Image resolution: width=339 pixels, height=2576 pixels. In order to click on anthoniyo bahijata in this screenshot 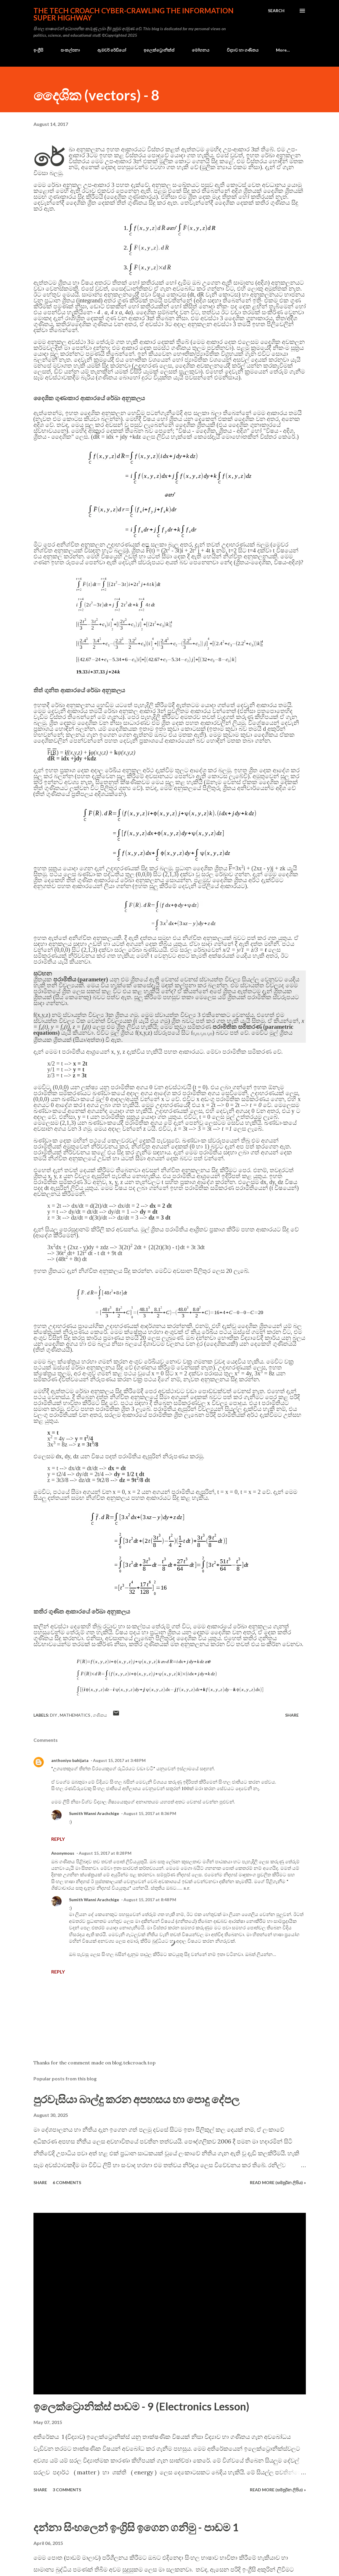, I will do `click(70, 1760)`.